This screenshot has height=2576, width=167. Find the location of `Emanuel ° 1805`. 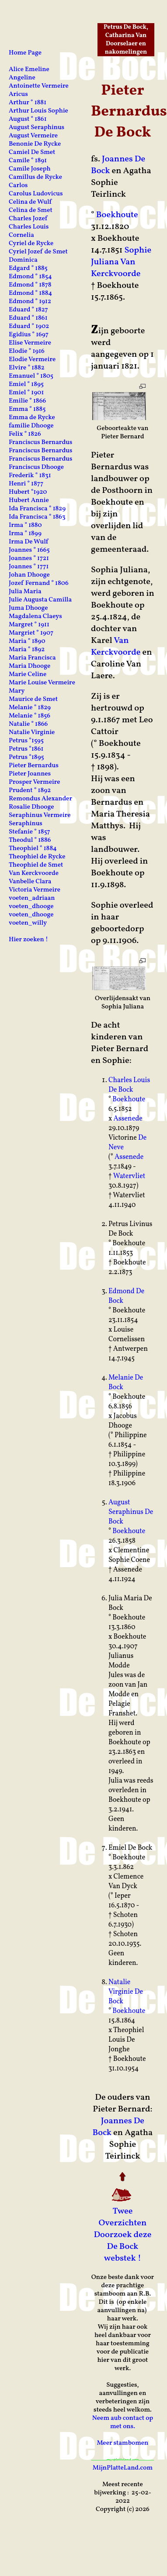

Emanuel ° 1805 is located at coordinates (31, 376).